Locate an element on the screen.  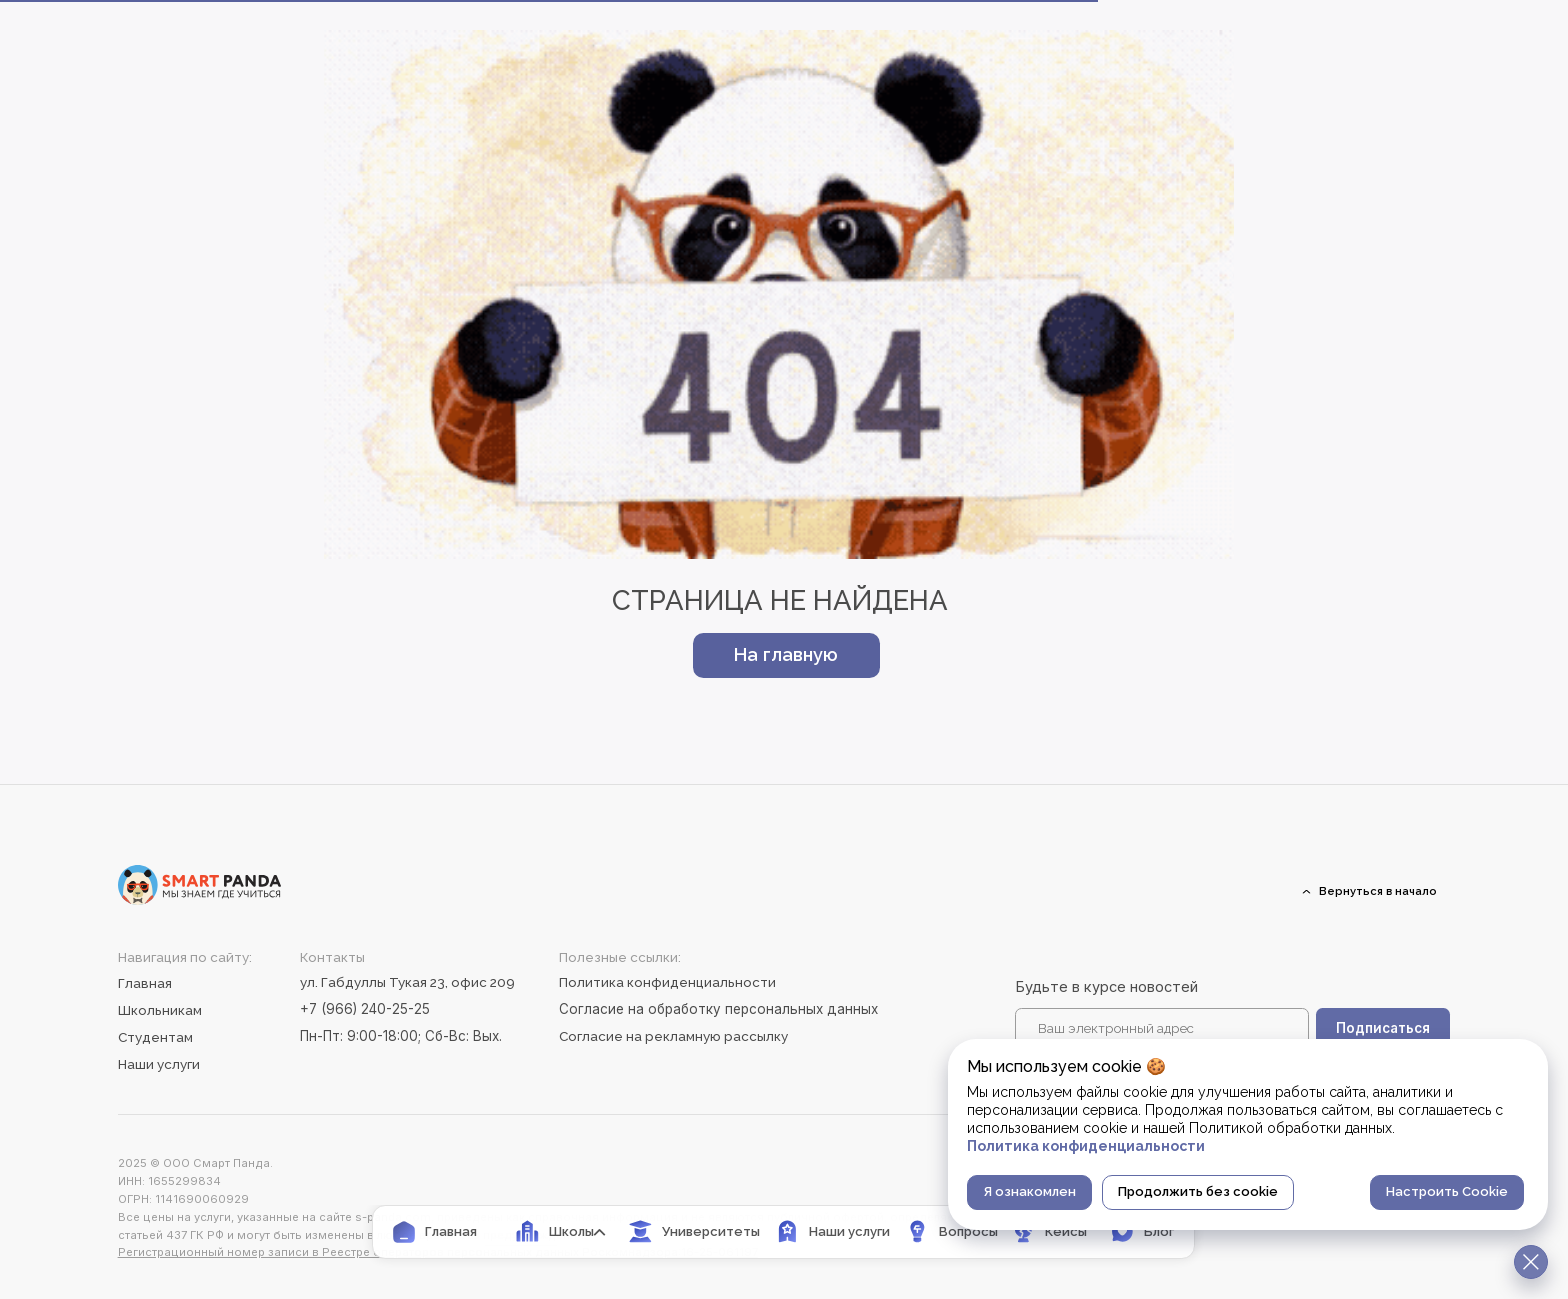
Подписаться is located at coordinates (1383, 1028).